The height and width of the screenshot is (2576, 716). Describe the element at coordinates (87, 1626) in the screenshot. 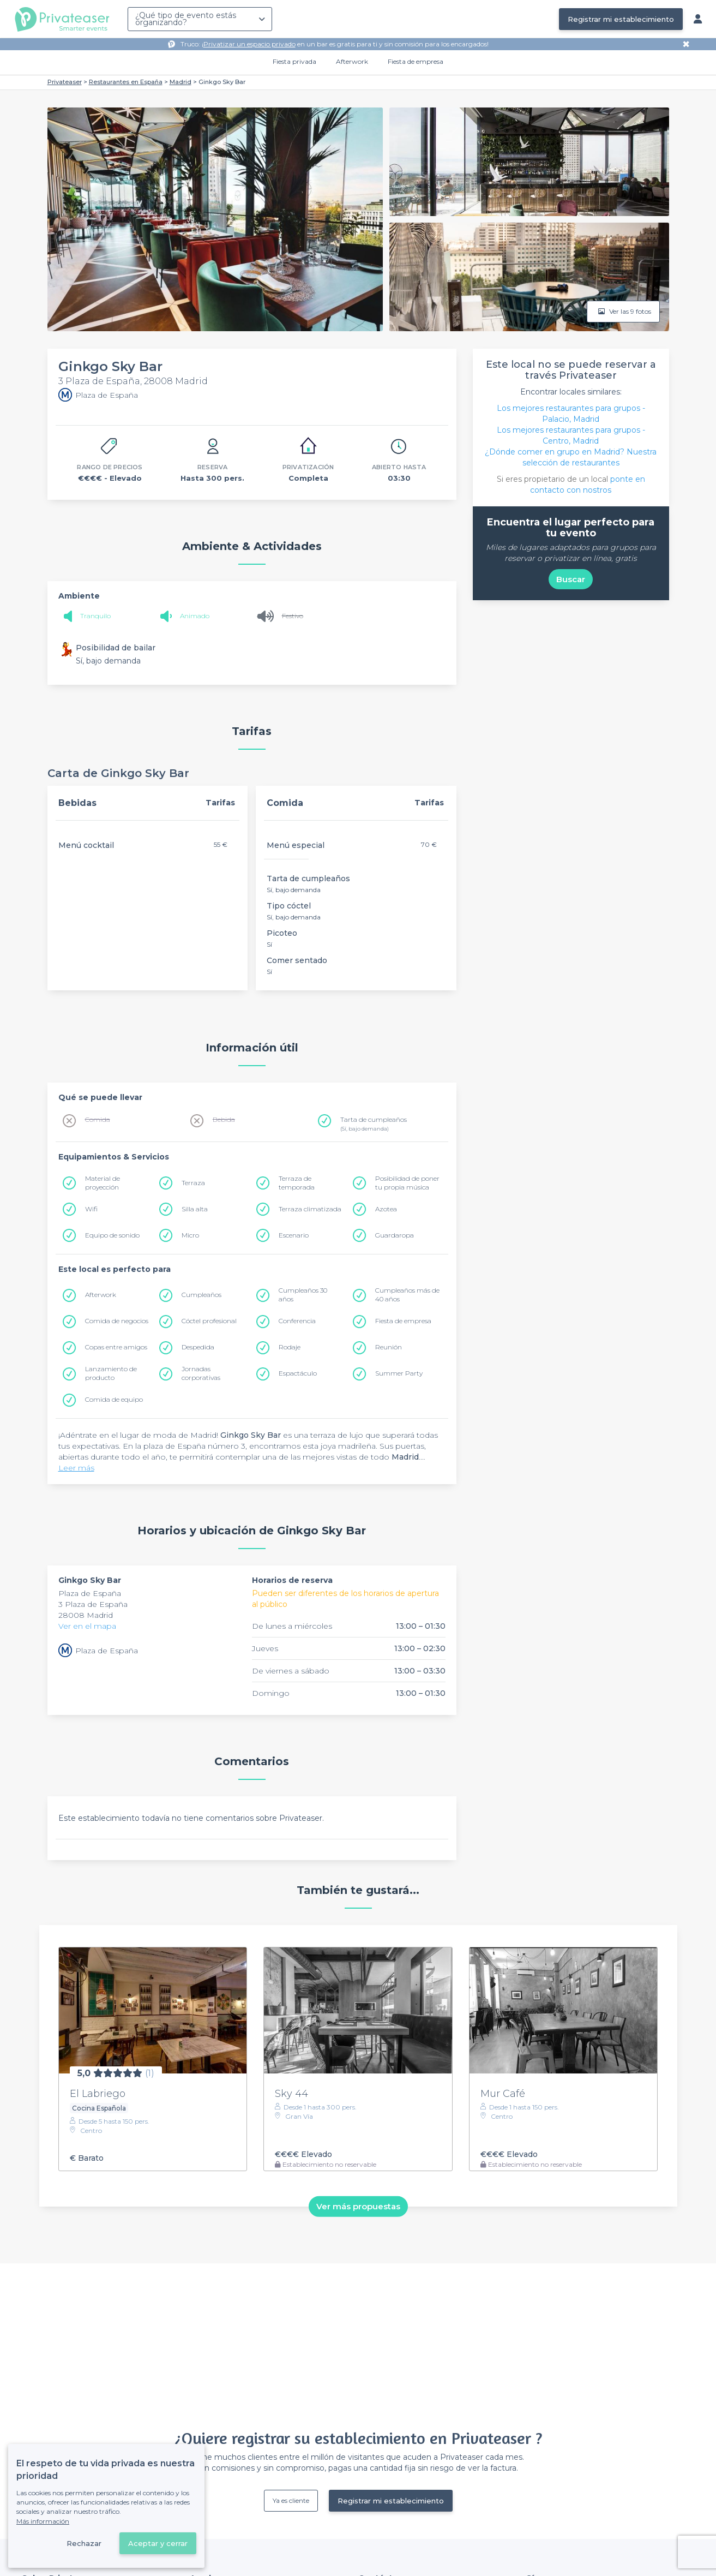

I see `Ver en el mapa` at that location.